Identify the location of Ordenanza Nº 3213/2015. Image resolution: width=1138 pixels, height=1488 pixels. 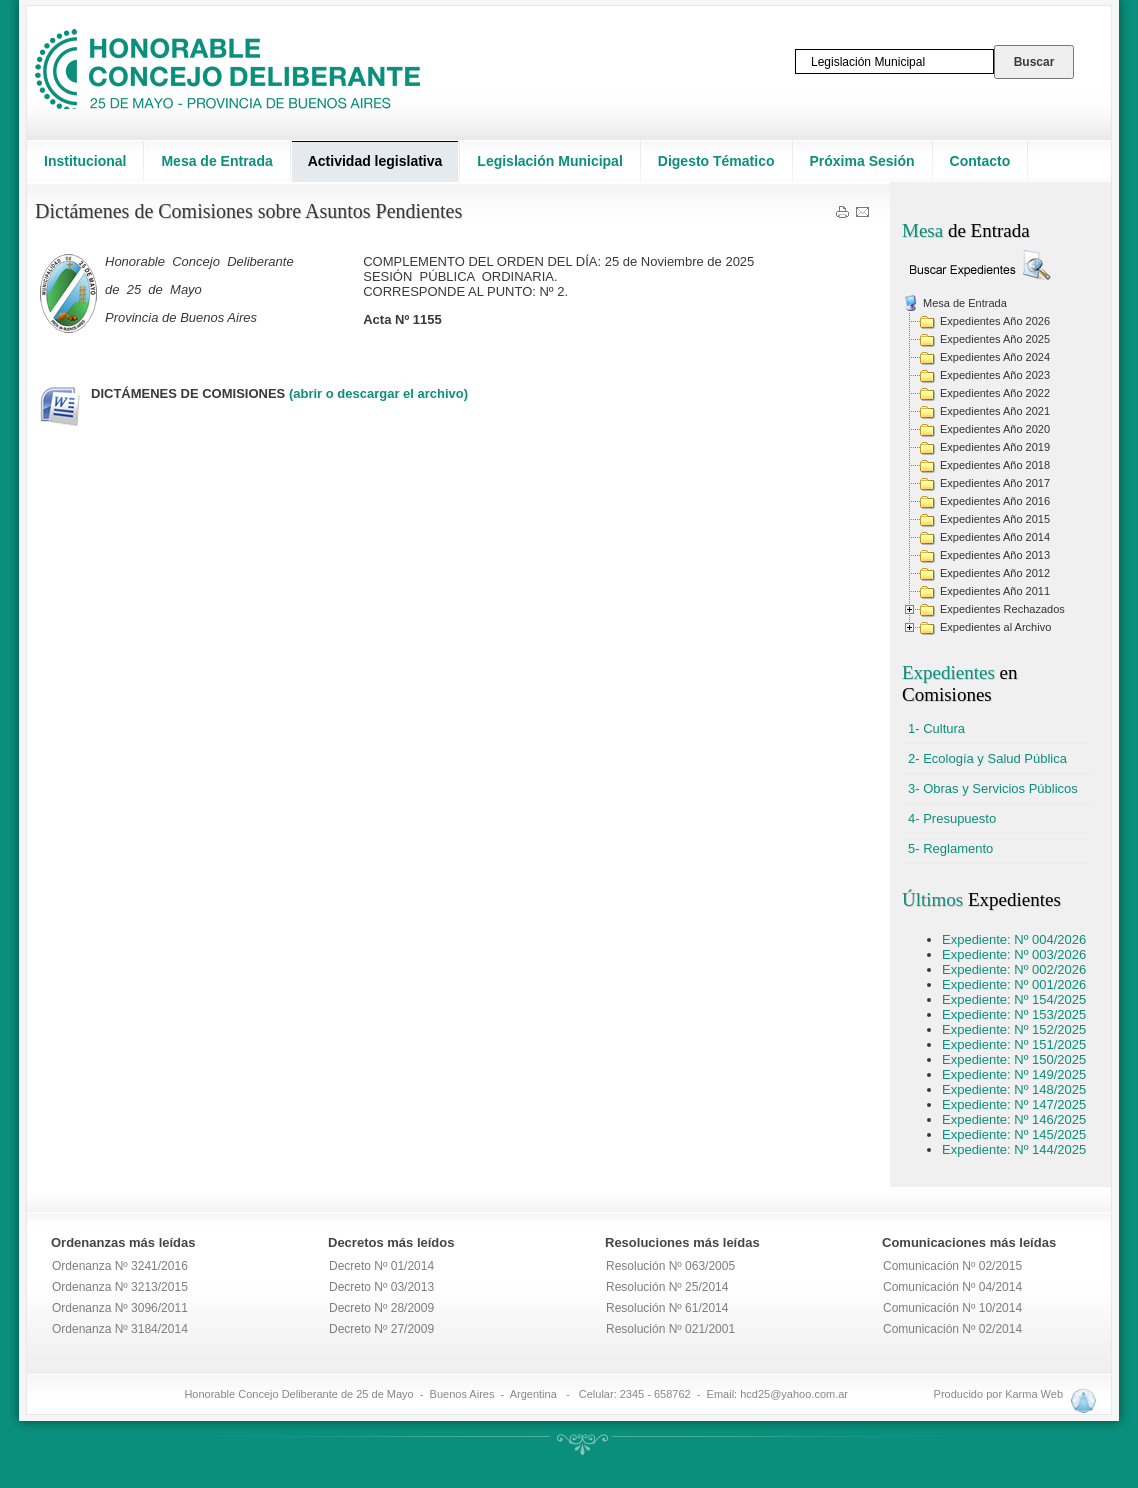
(120, 1287).